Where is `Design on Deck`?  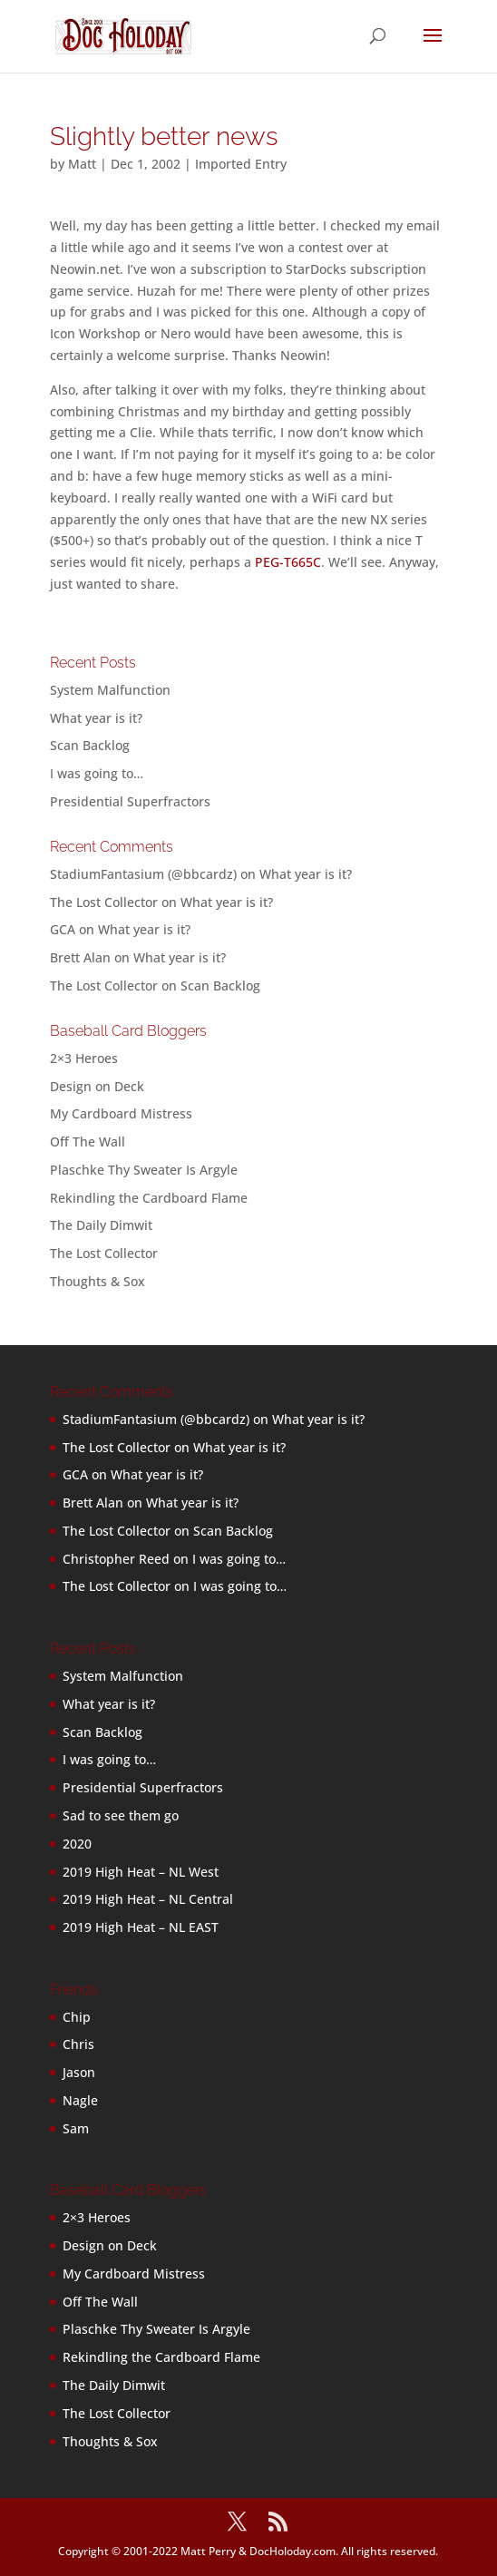
Design on Deck is located at coordinates (97, 1086).